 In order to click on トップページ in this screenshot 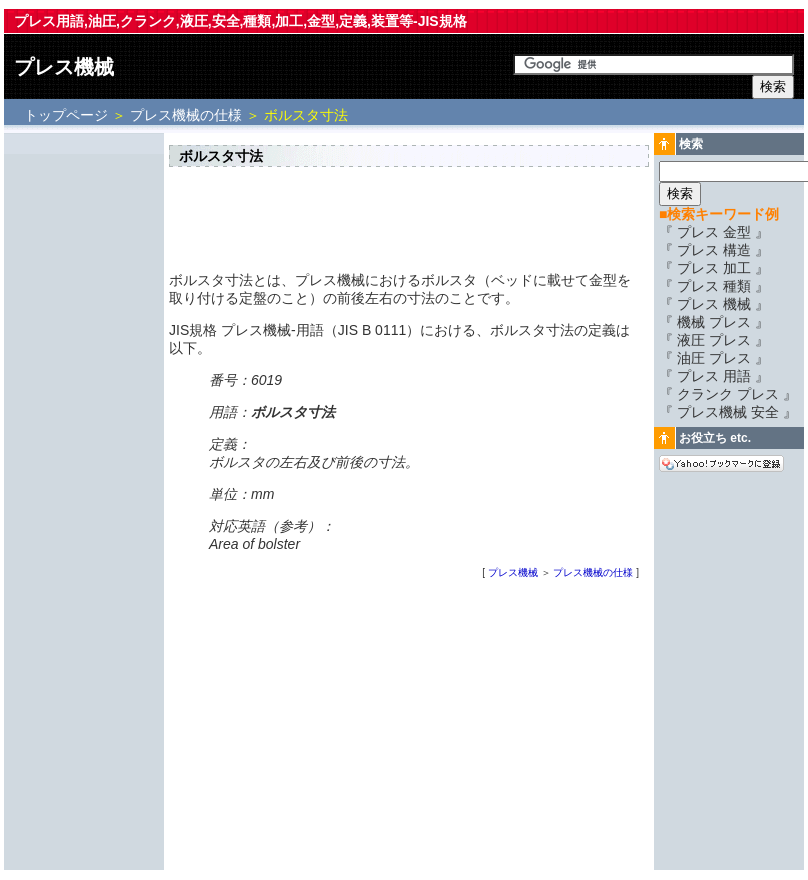, I will do `click(68, 115)`.